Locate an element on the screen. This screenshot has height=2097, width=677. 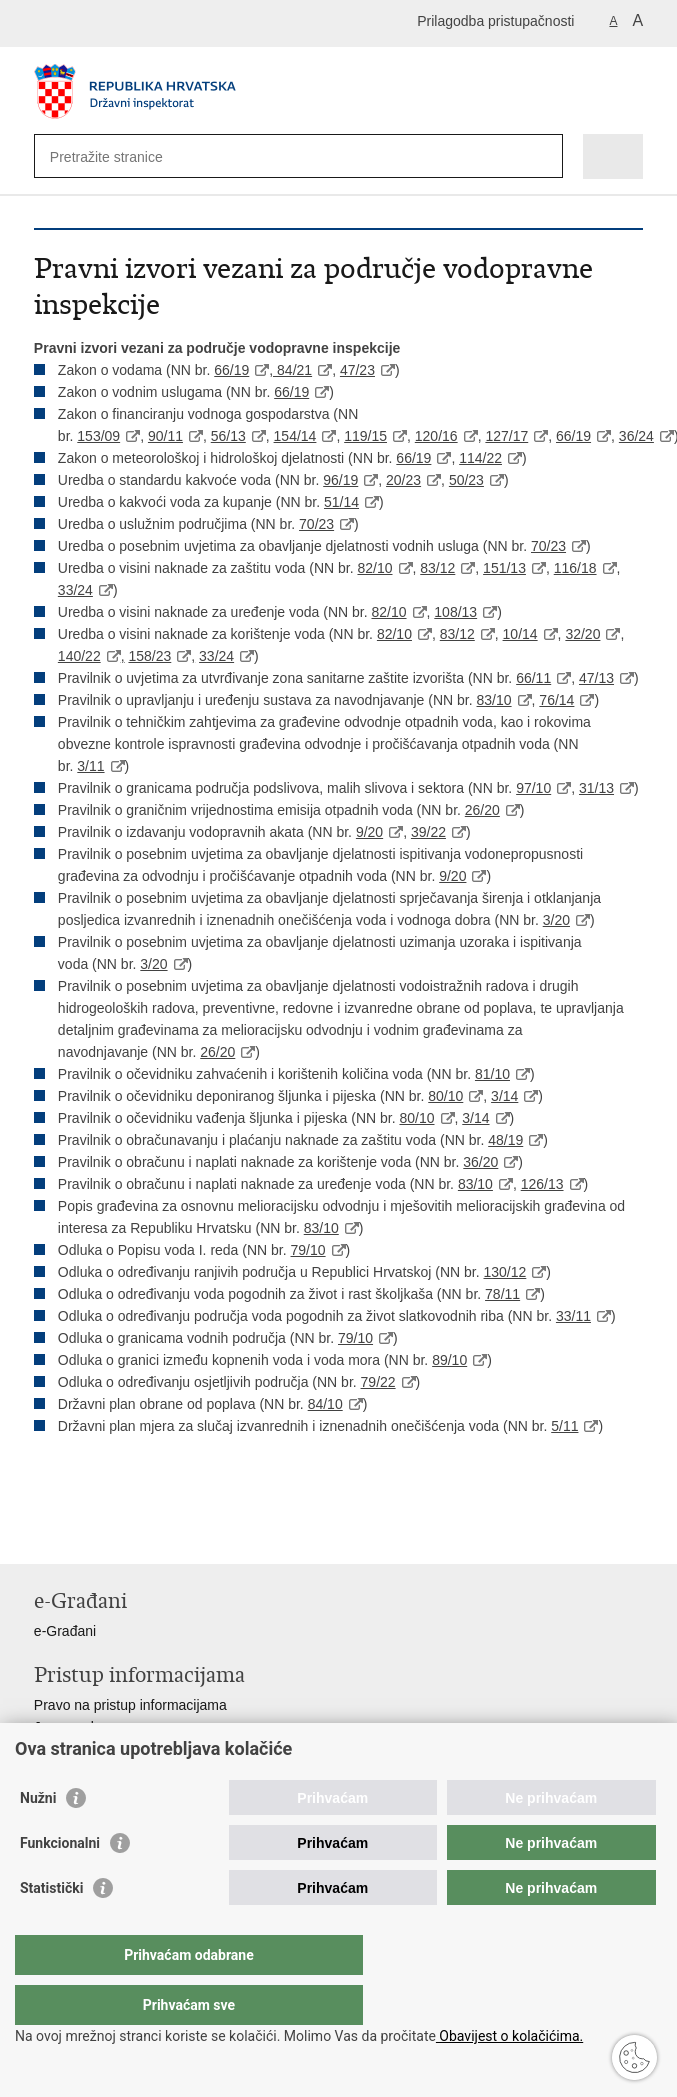
70/23 is located at coordinates (316, 524).